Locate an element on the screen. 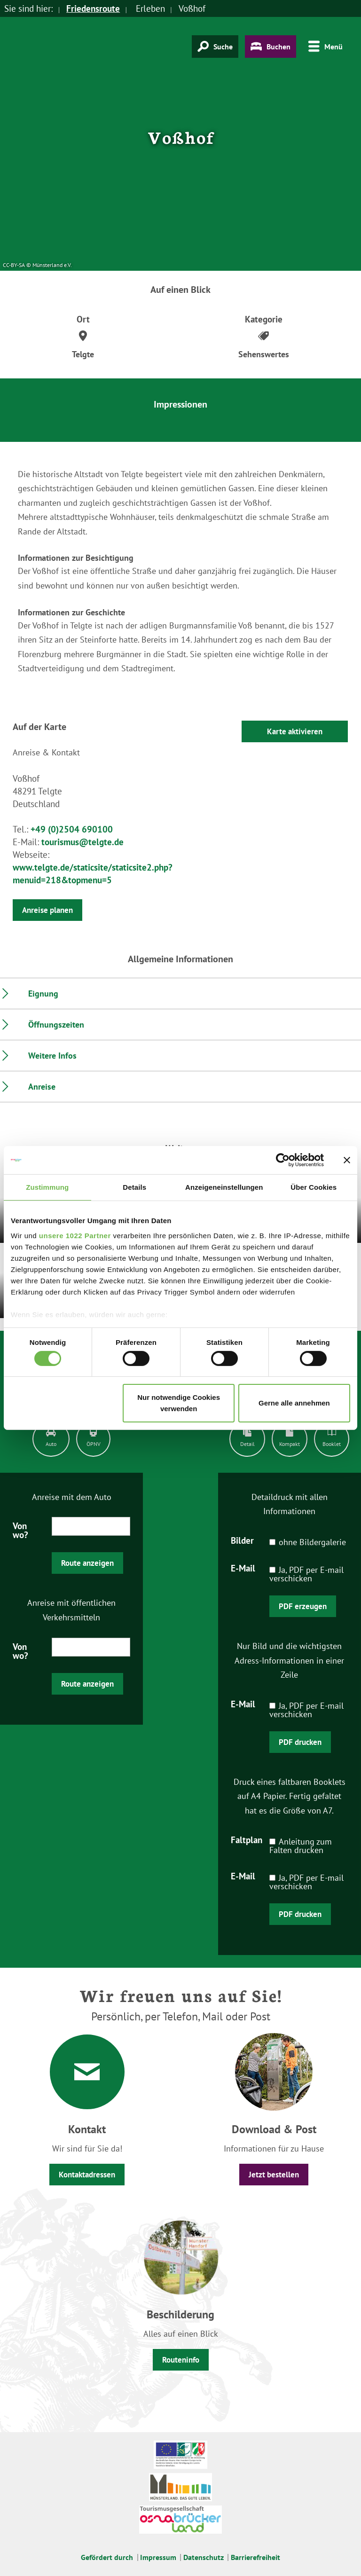 This screenshot has height=2576, width=361. Gefördert durch is located at coordinates (107, 2557).